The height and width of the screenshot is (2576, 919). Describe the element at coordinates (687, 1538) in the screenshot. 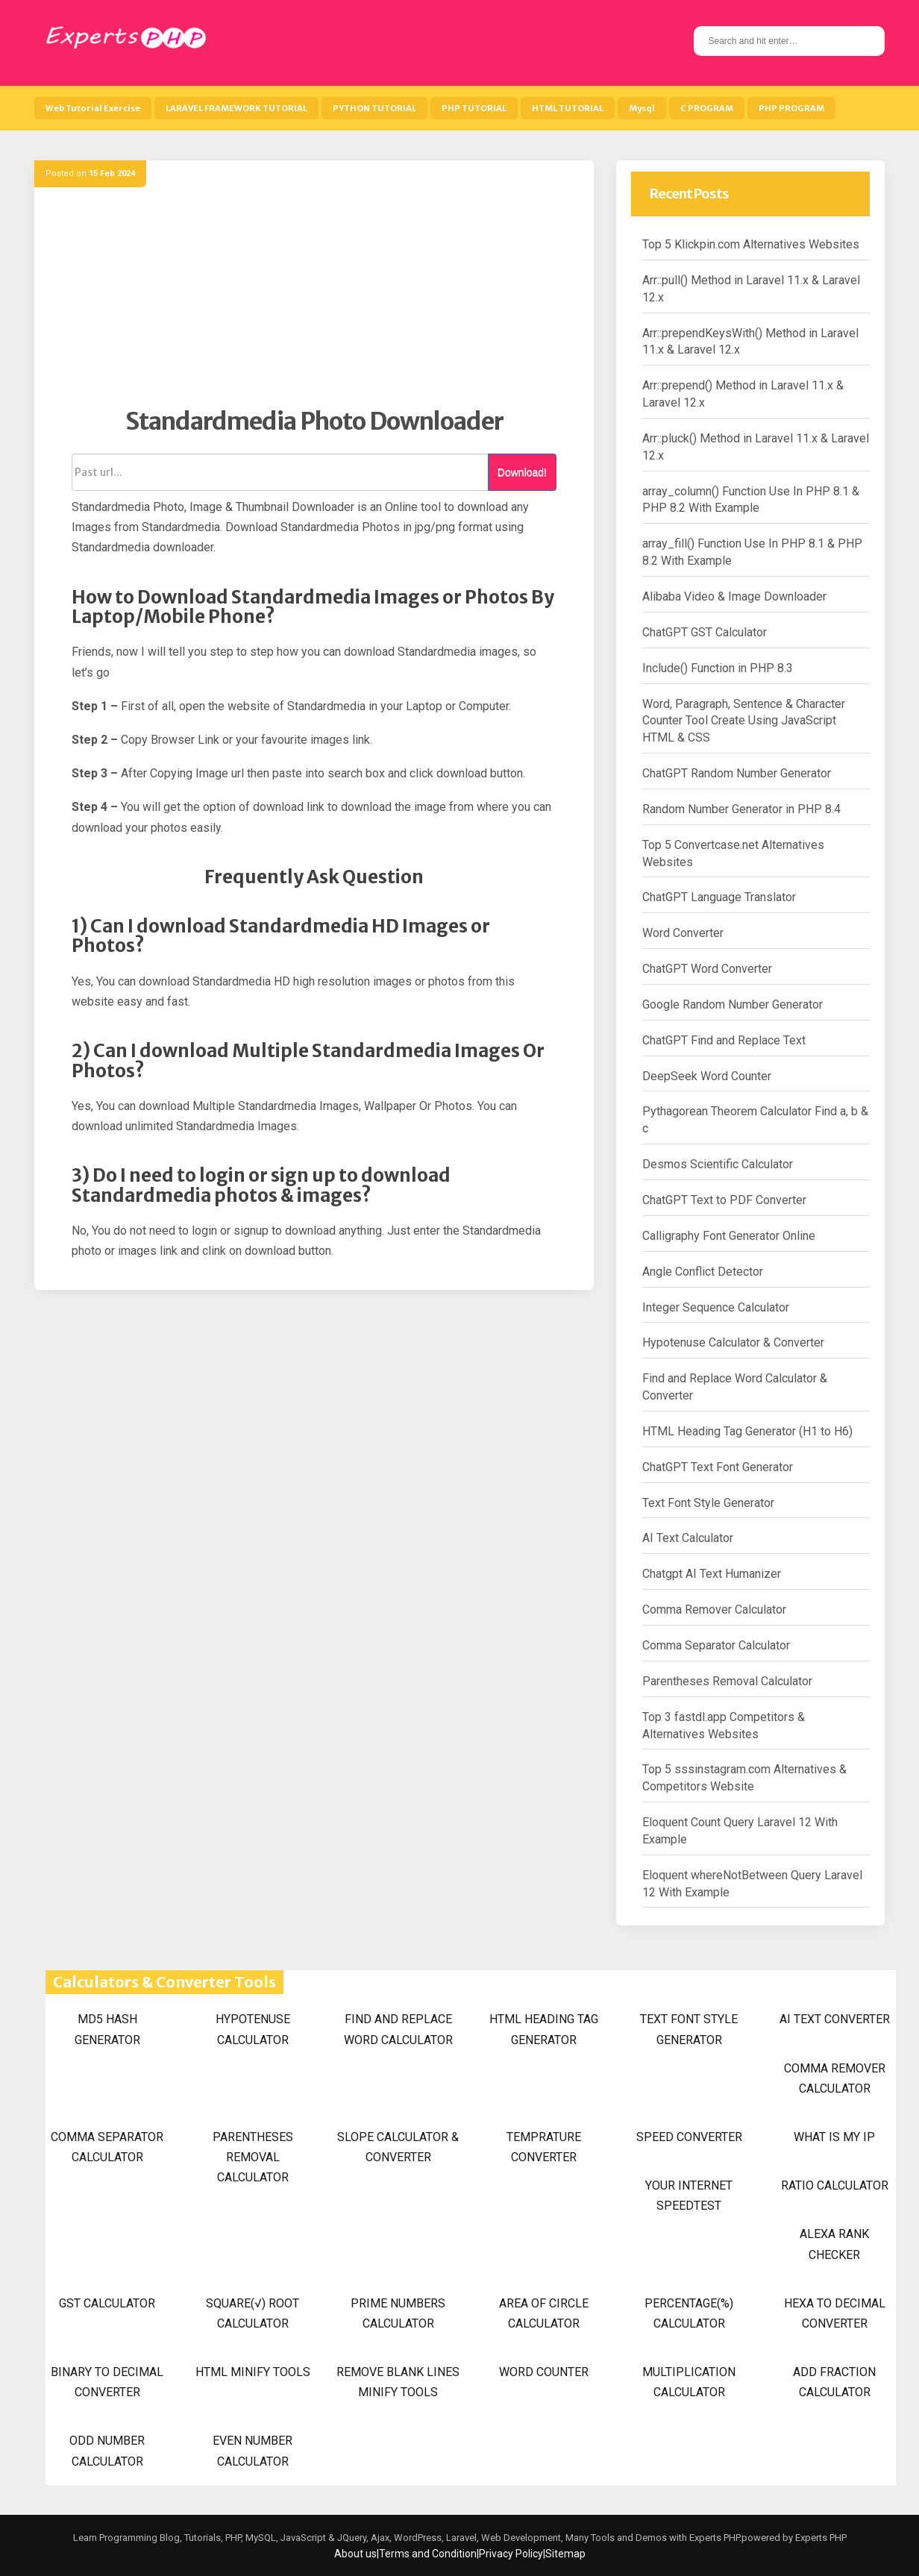

I see `AI Text Calculator` at that location.